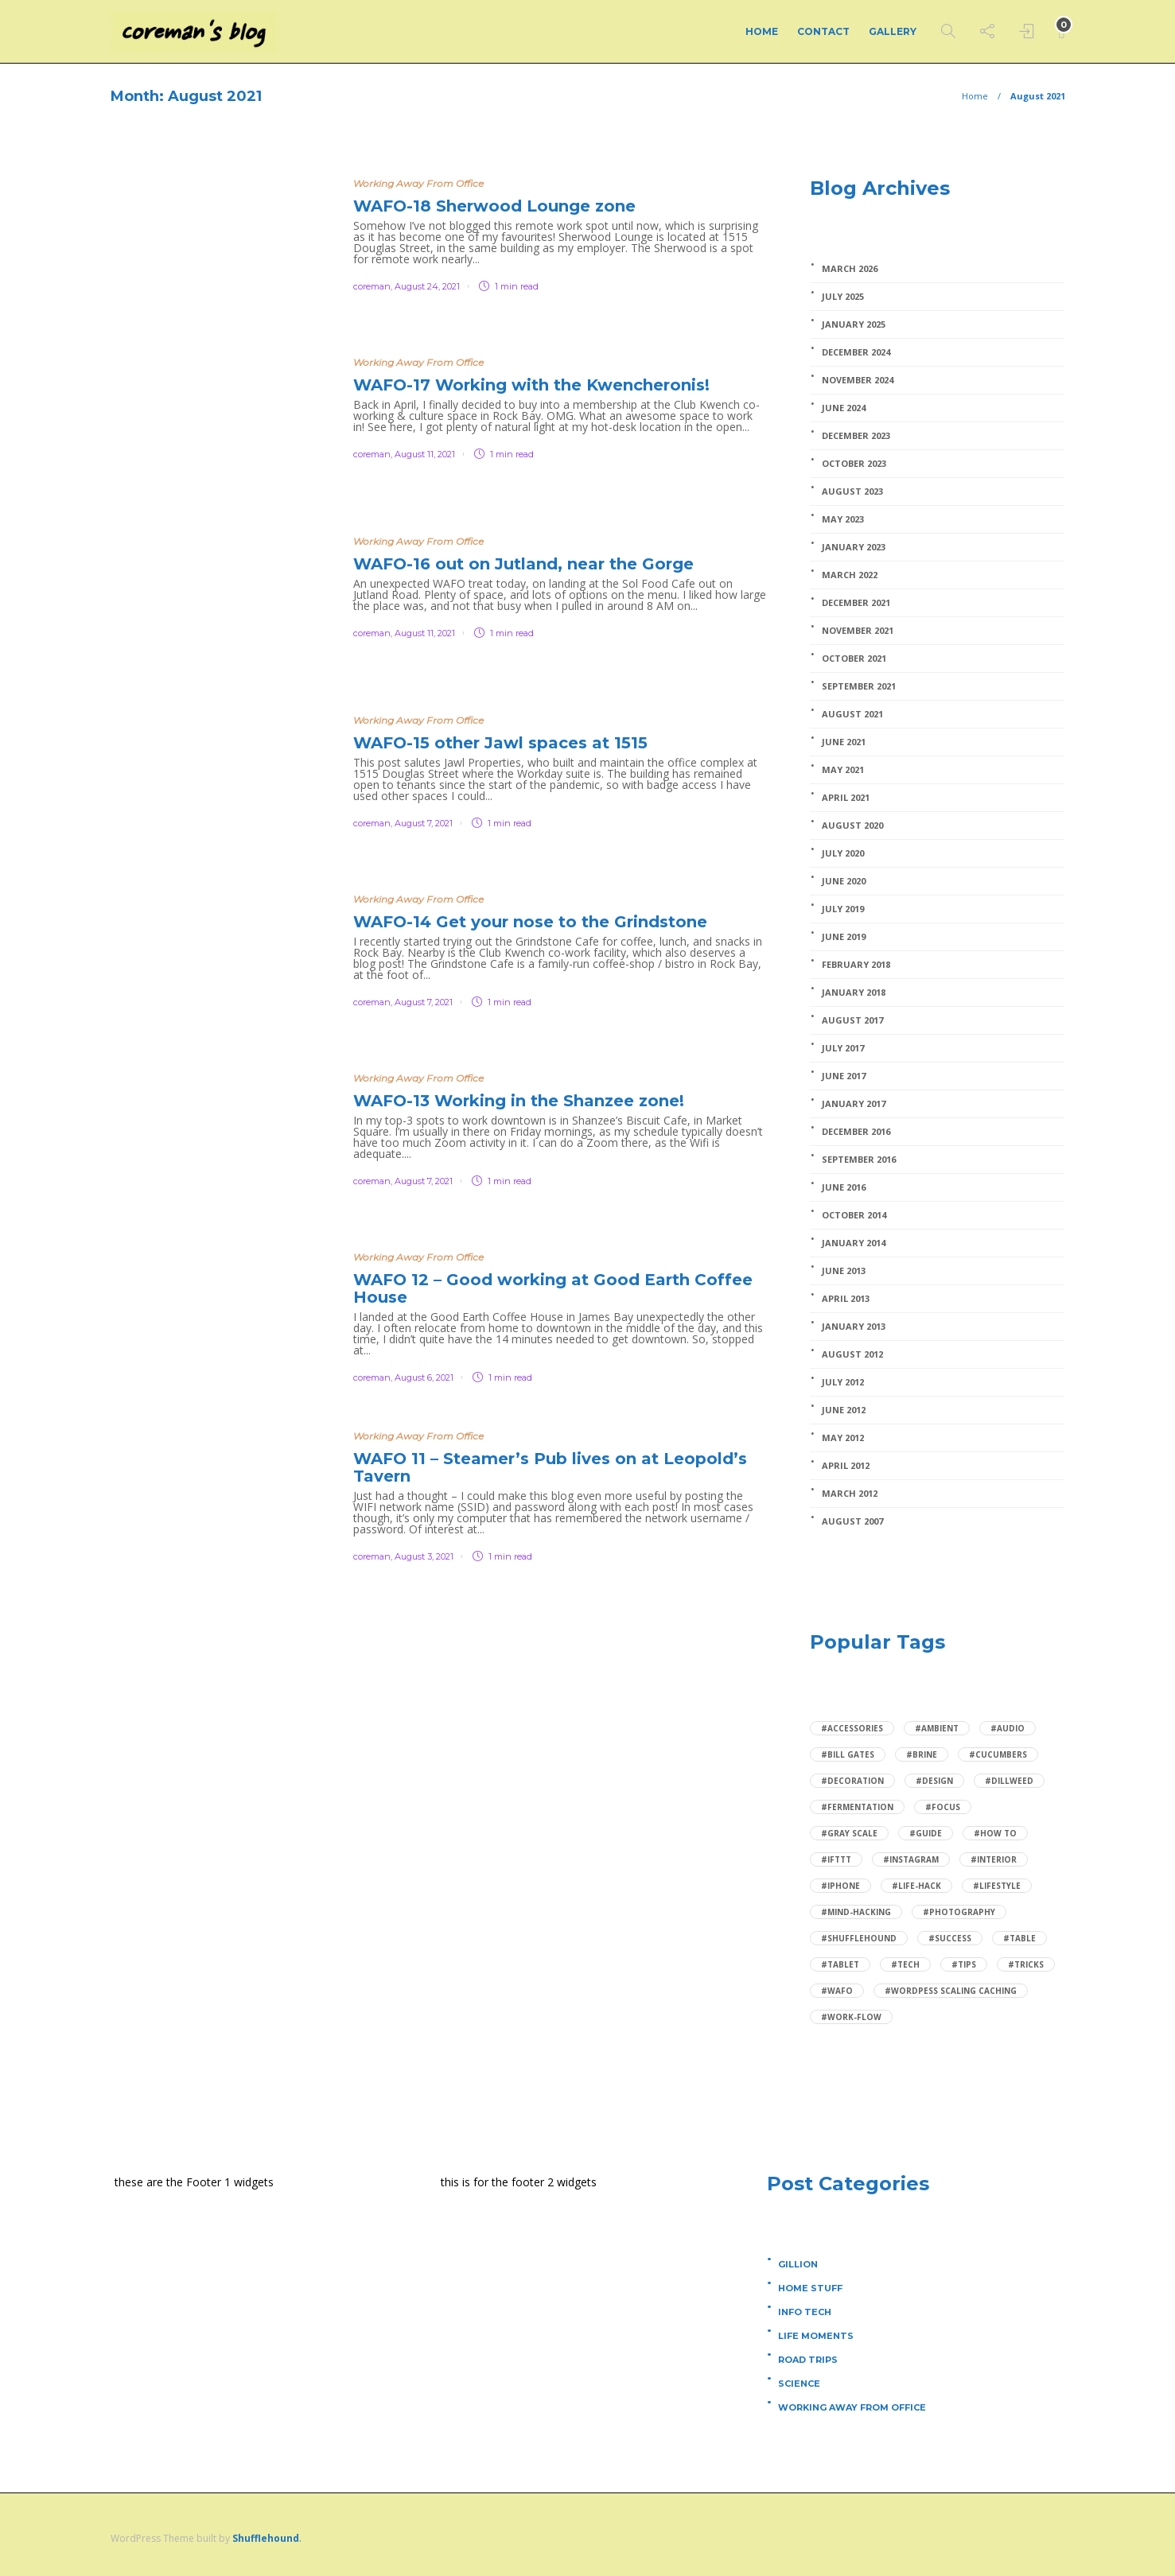 Image resolution: width=1175 pixels, height=2576 pixels. Describe the element at coordinates (843, 1382) in the screenshot. I see `July 2012` at that location.